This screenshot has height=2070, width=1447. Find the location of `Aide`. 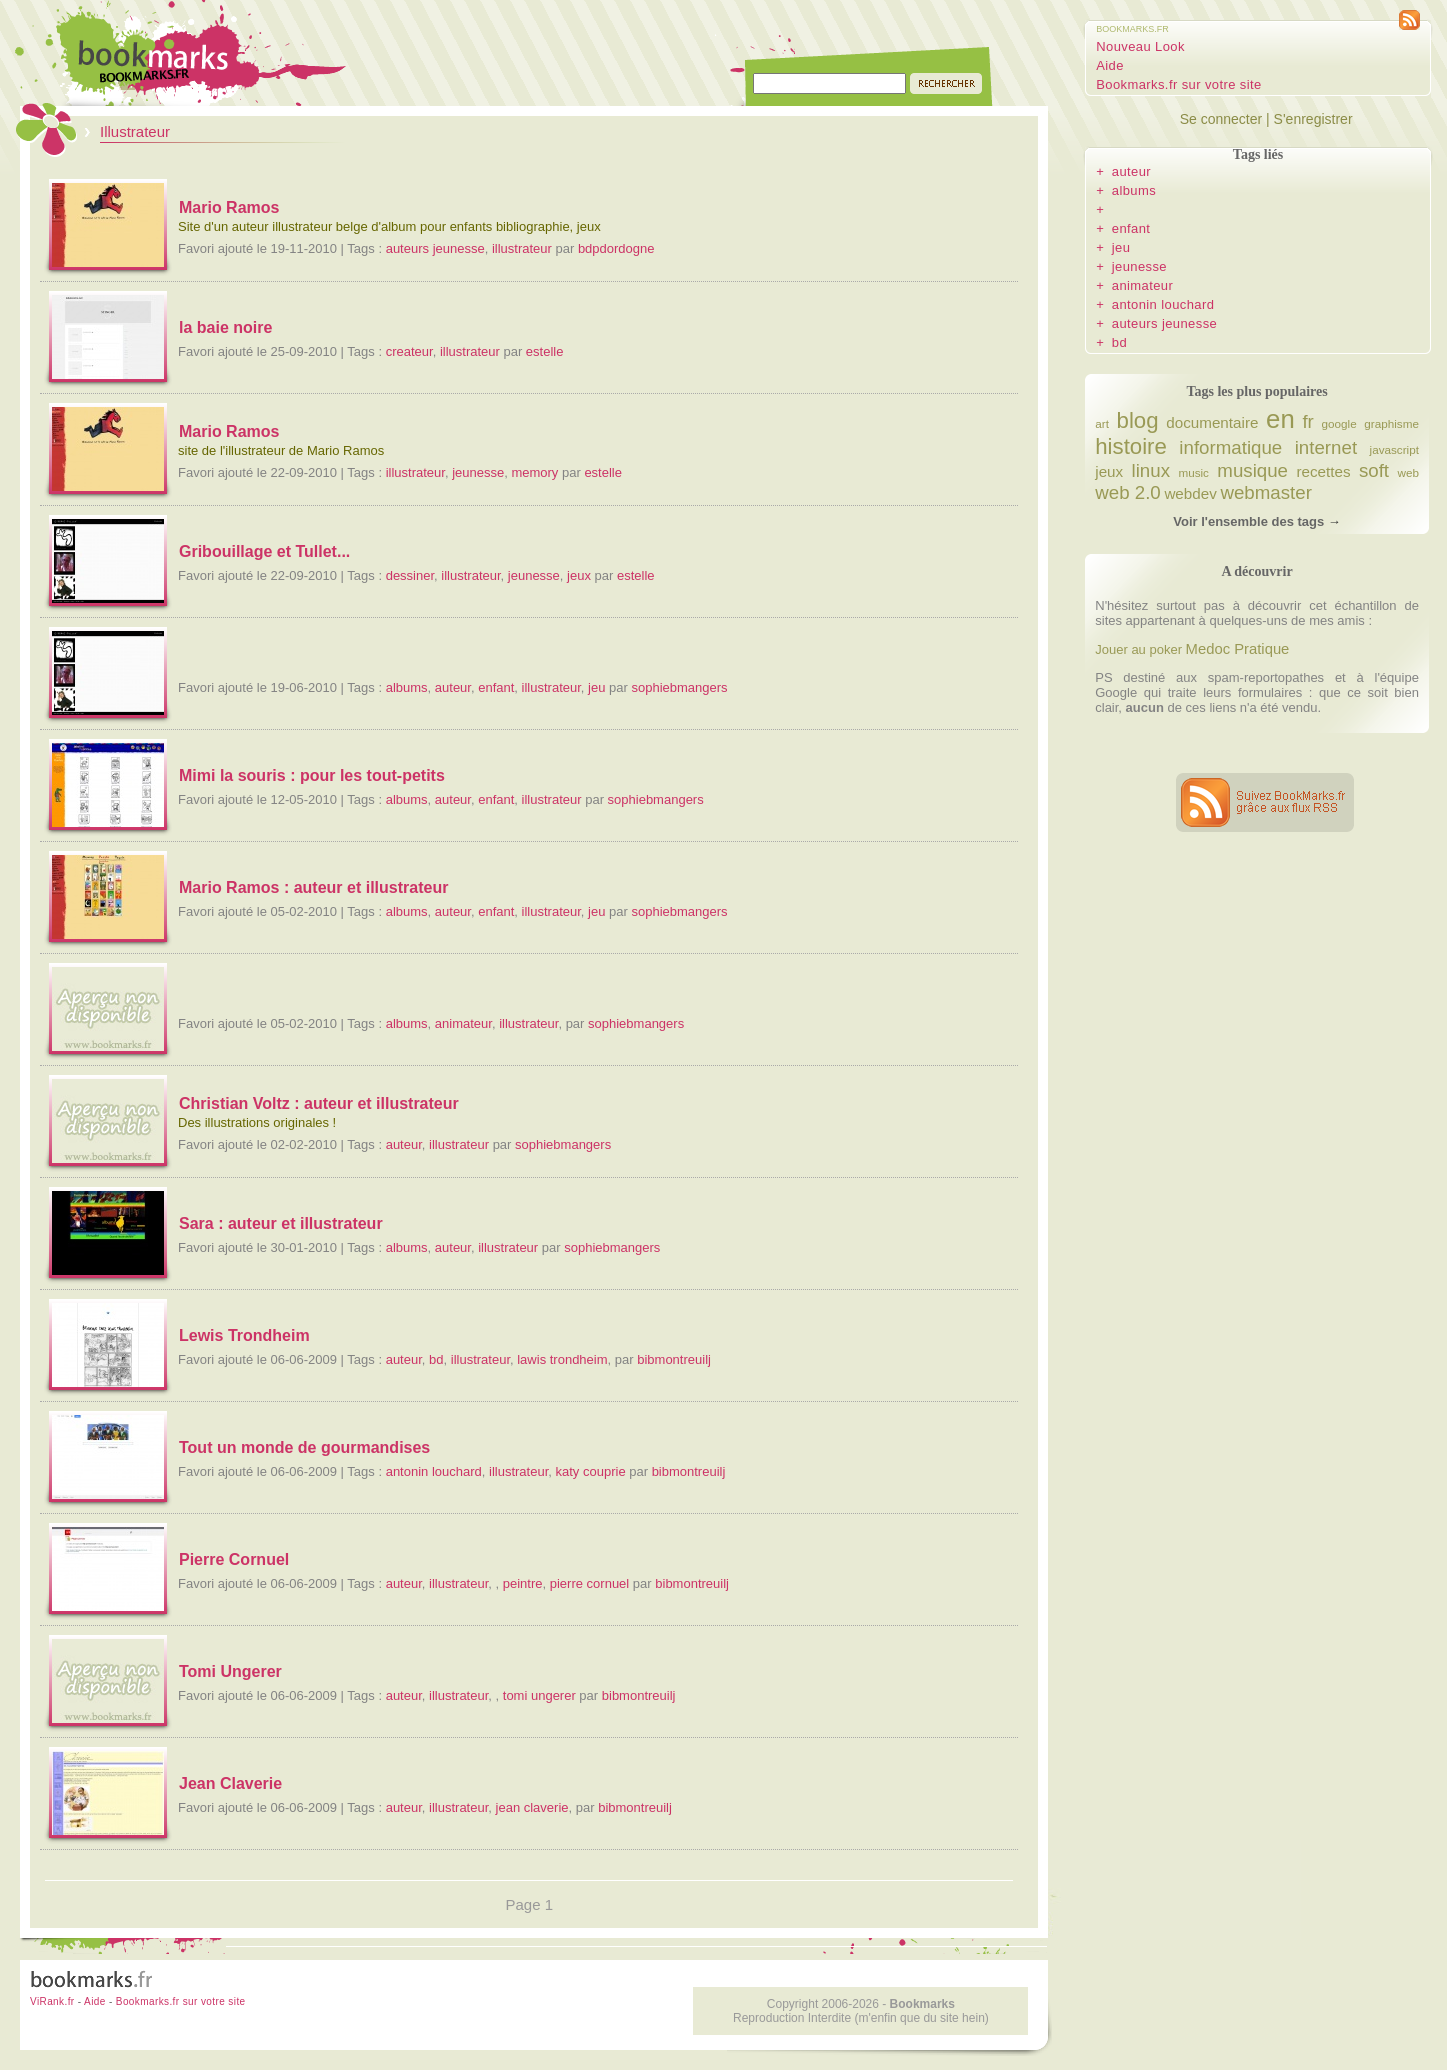

Aide is located at coordinates (1110, 65).